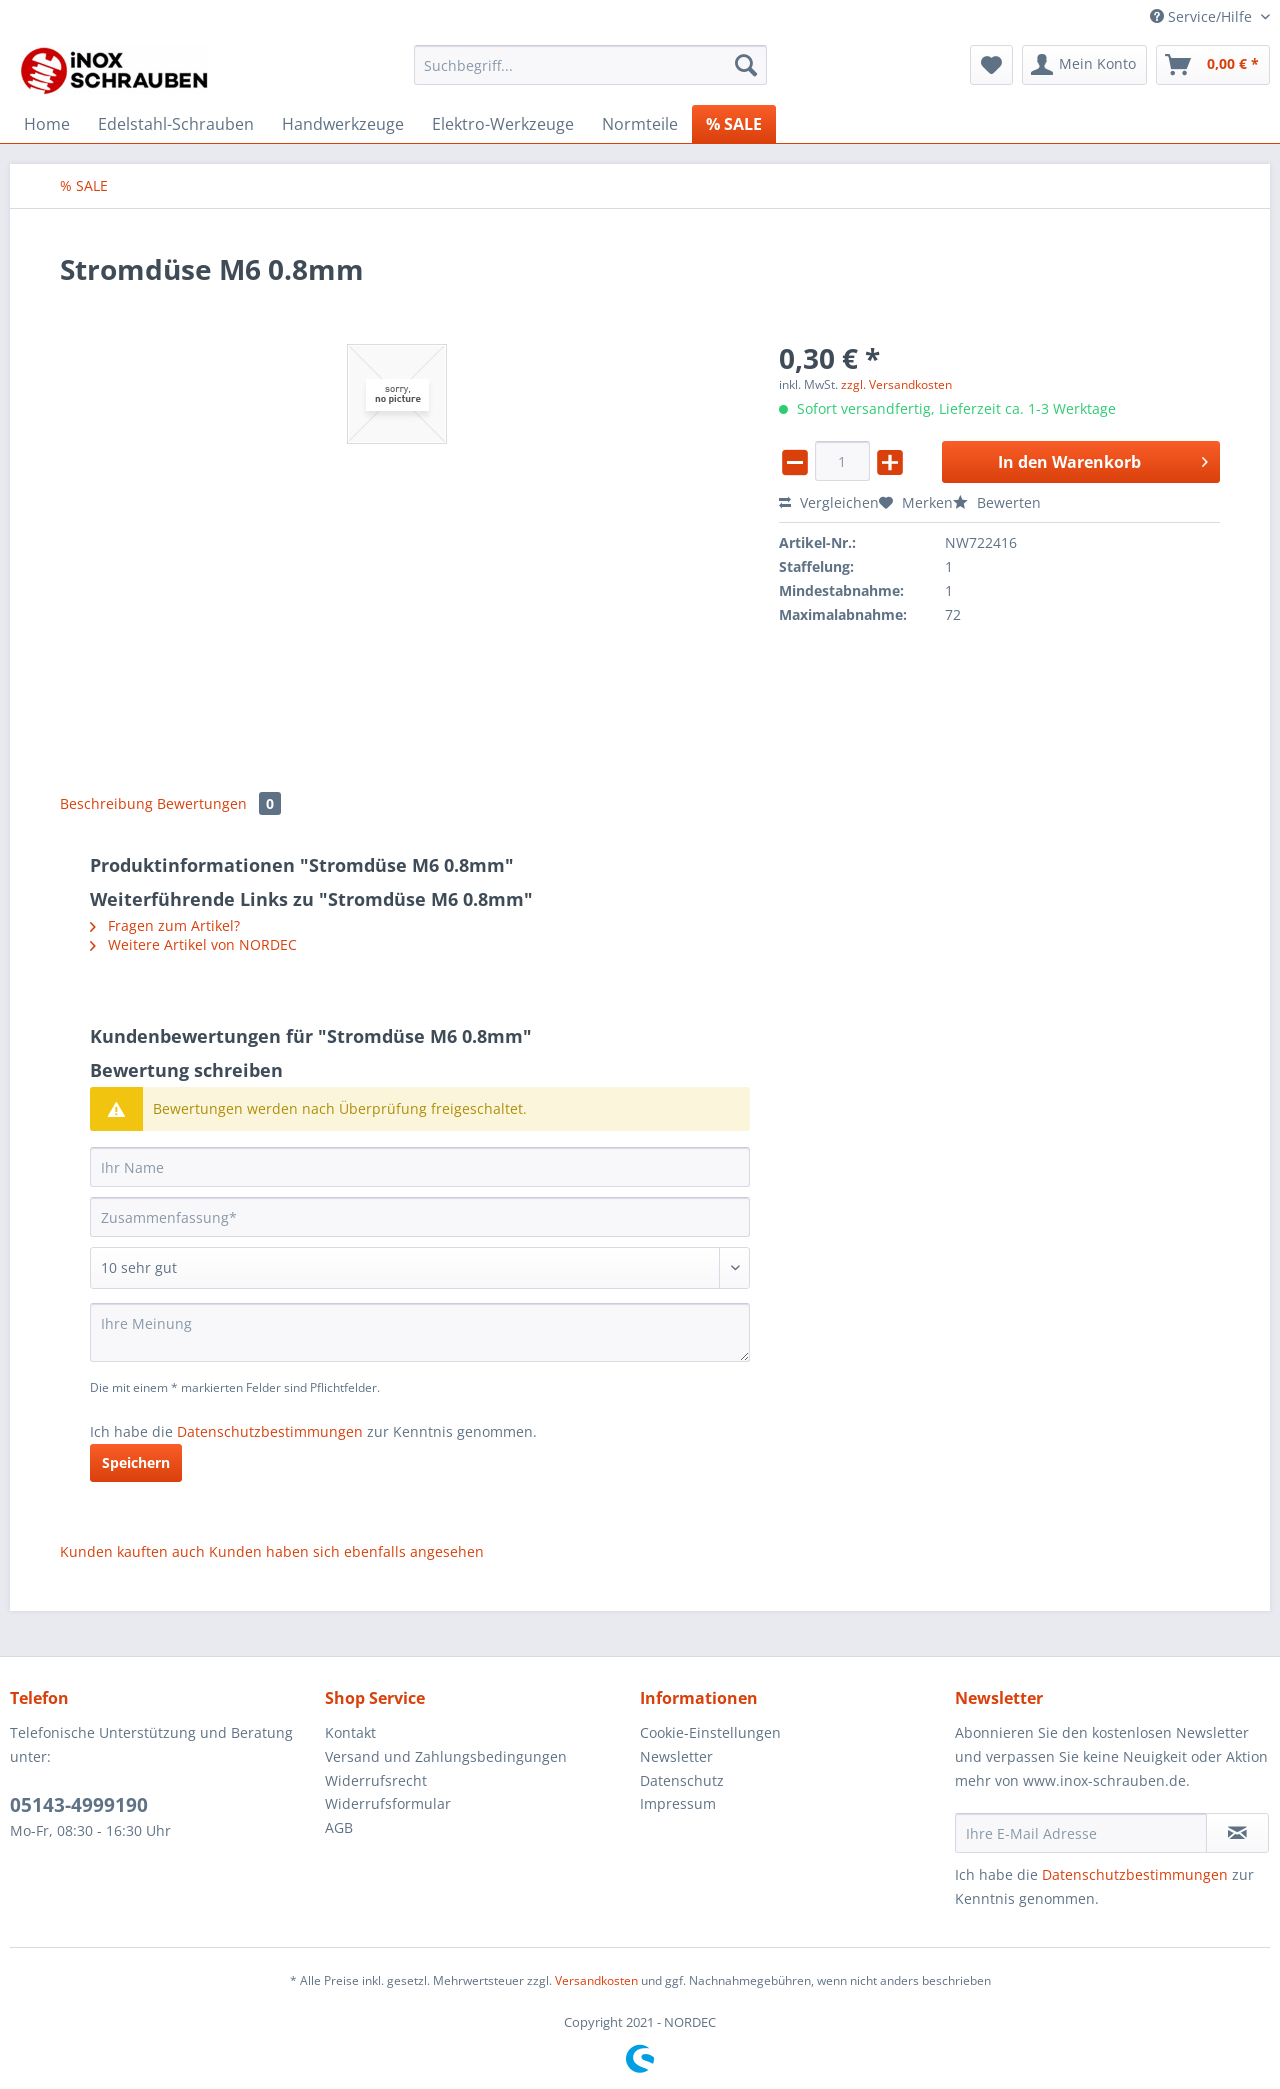 The image size is (1280, 2089). Describe the element at coordinates (350, 1732) in the screenshot. I see `Kontakt` at that location.